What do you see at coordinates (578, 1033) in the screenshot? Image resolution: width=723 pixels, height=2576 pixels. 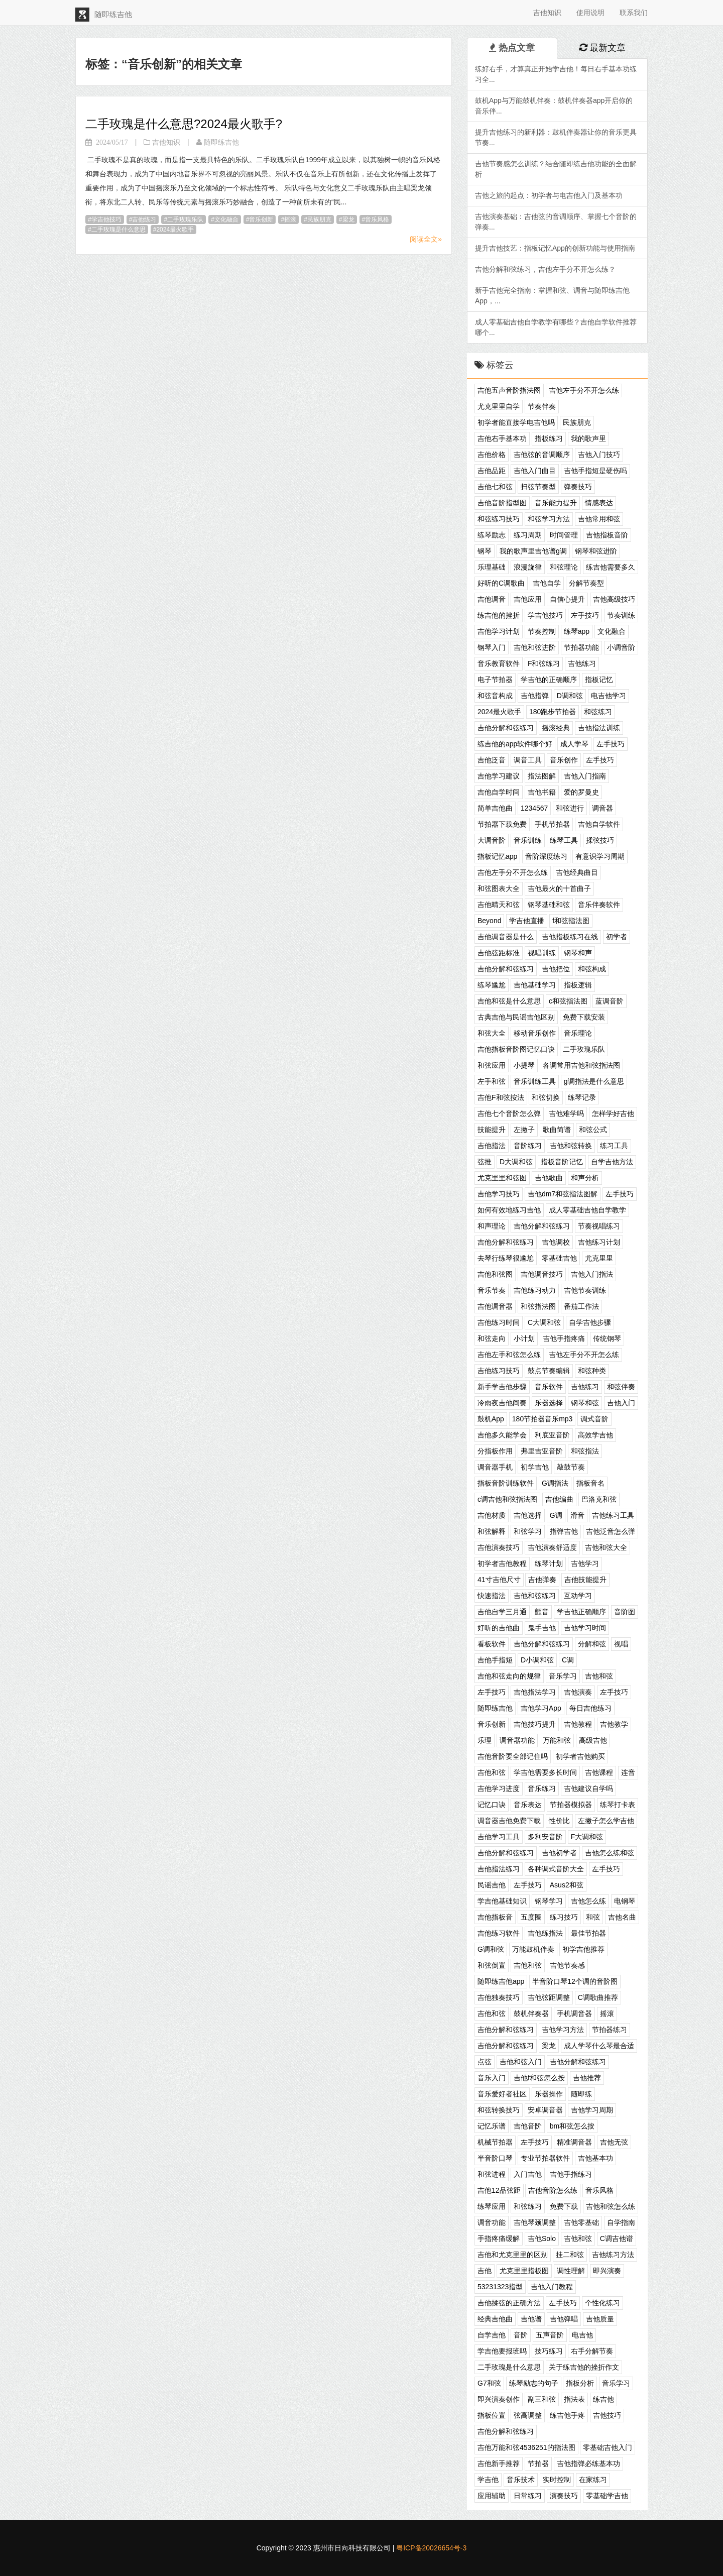 I see `音乐理论` at bounding box center [578, 1033].